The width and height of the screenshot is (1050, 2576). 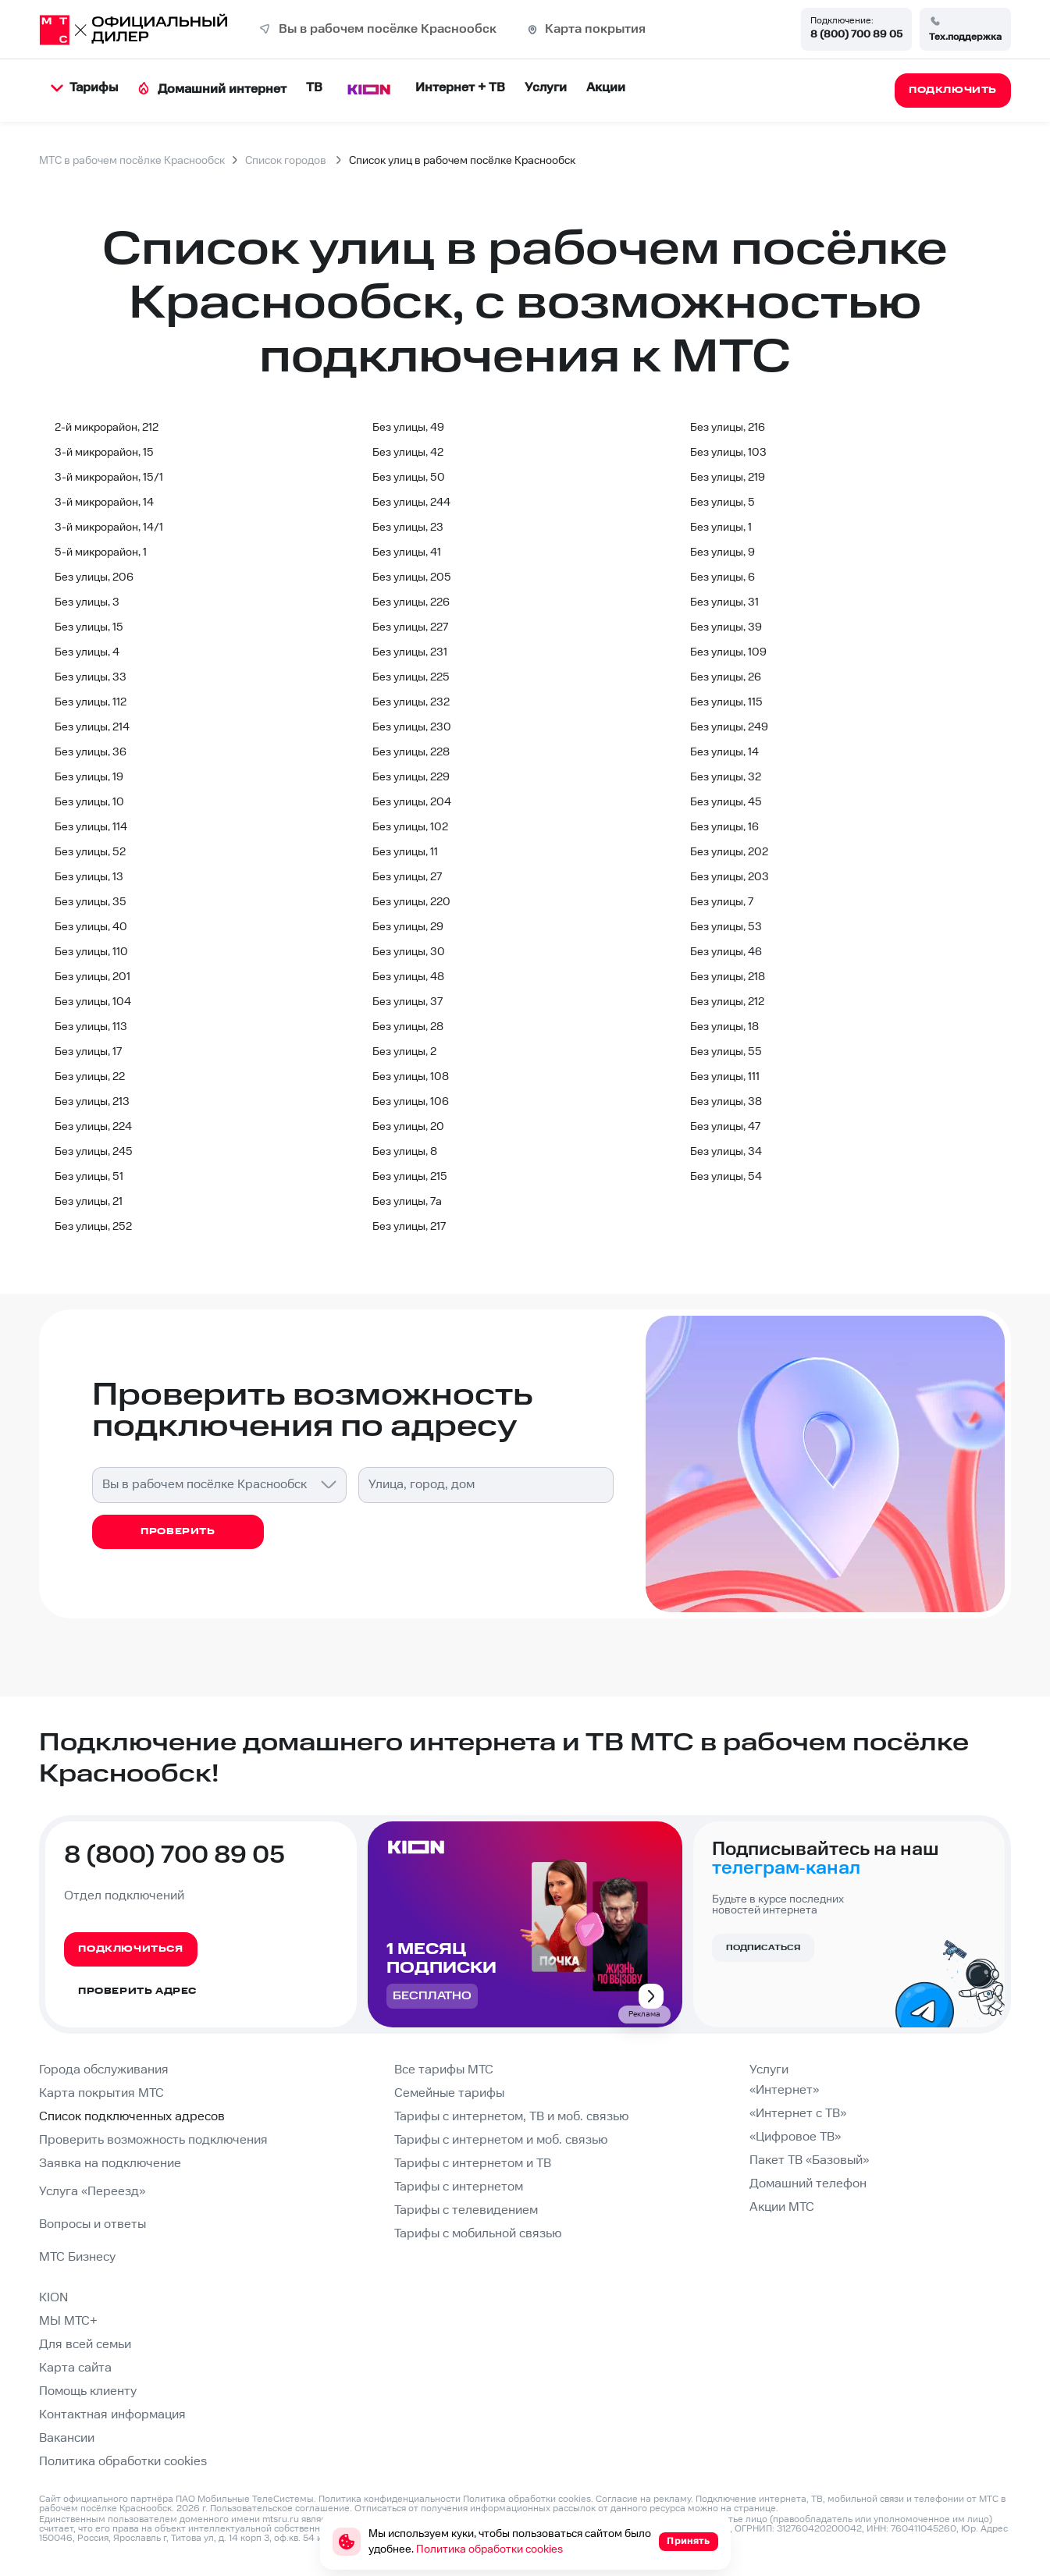 What do you see at coordinates (93, 1226) in the screenshot?
I see `Без улицы, 252` at bounding box center [93, 1226].